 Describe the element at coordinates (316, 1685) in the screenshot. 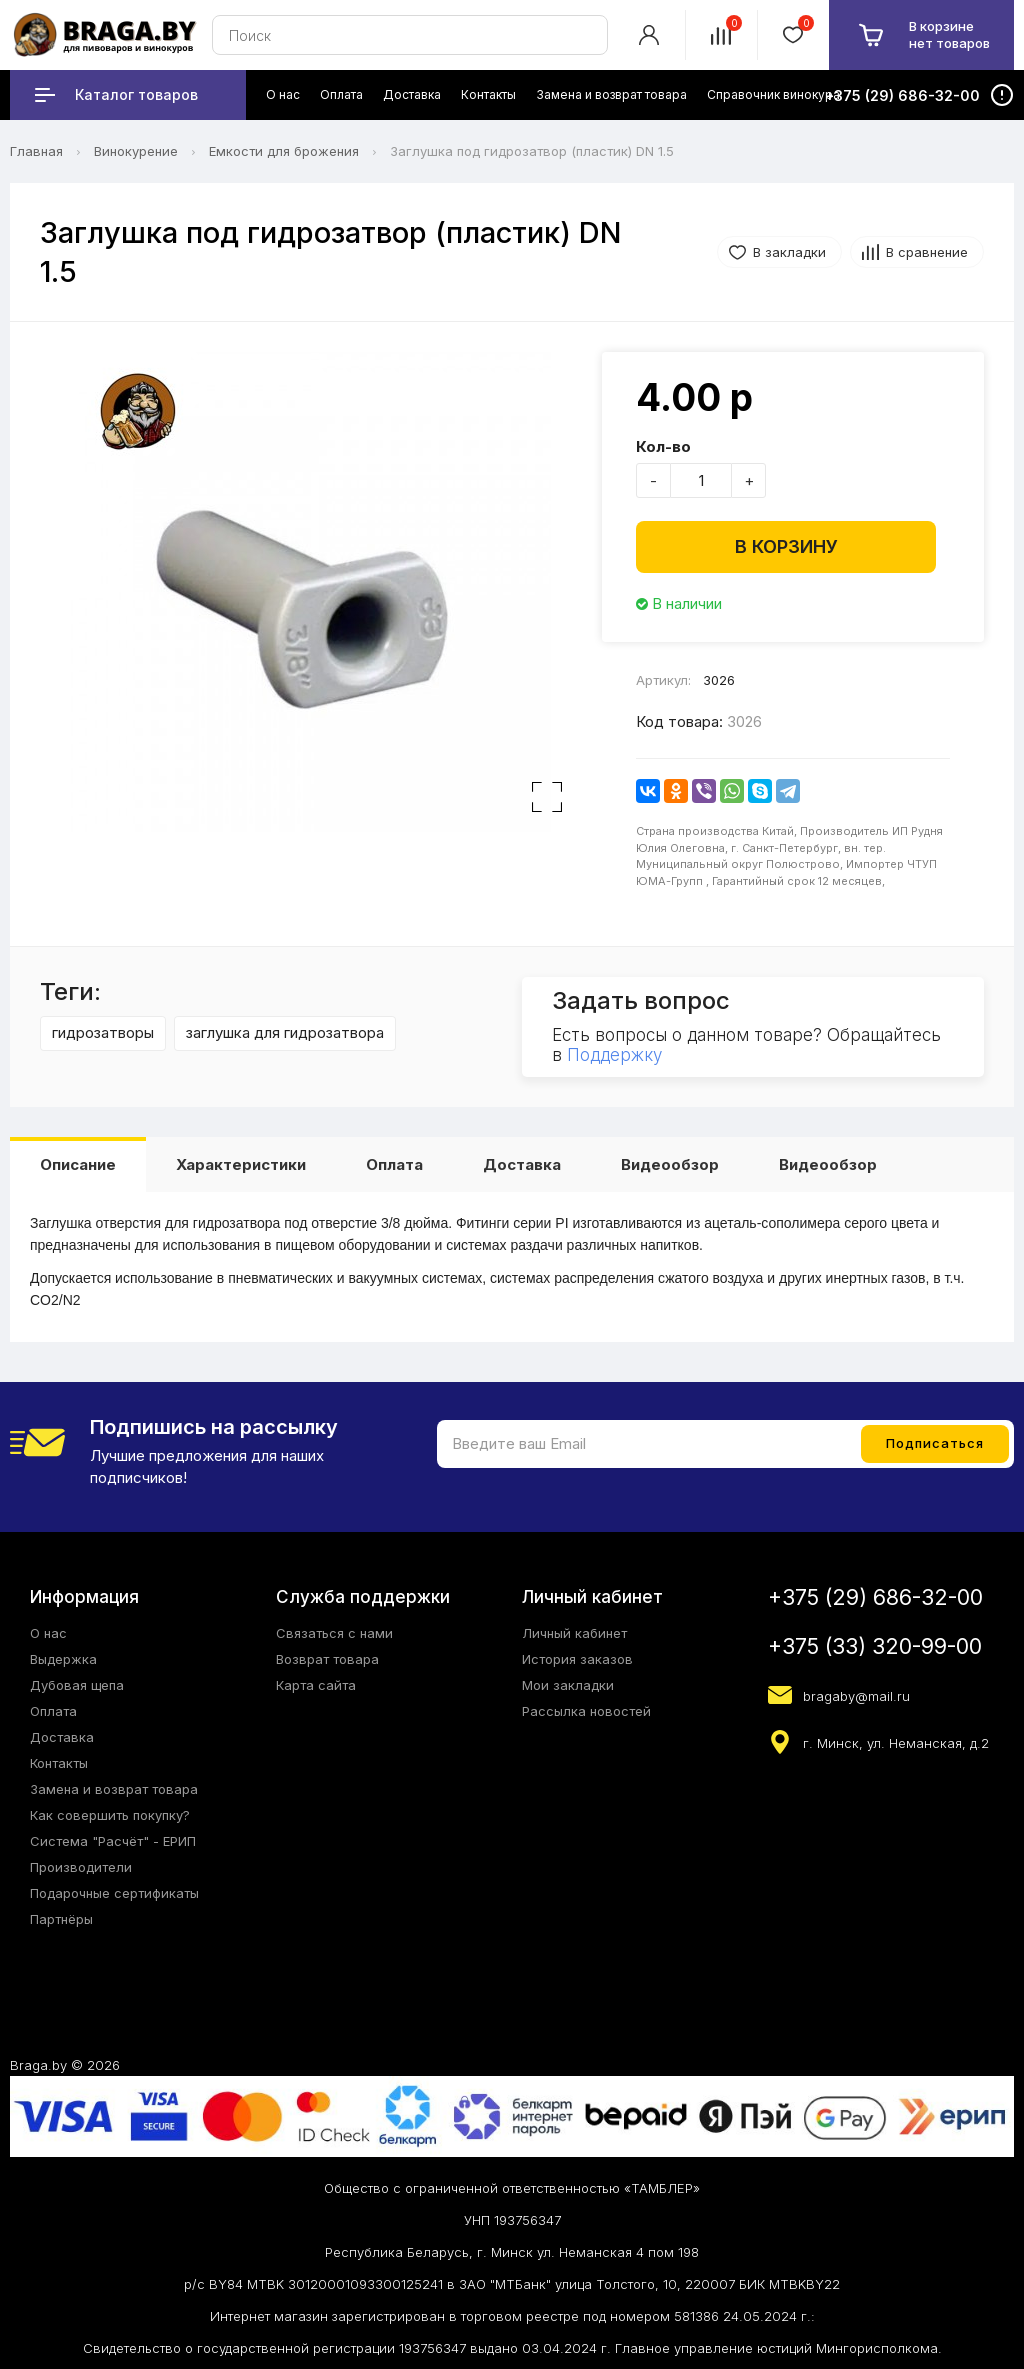

I see `Карта сайта` at that location.